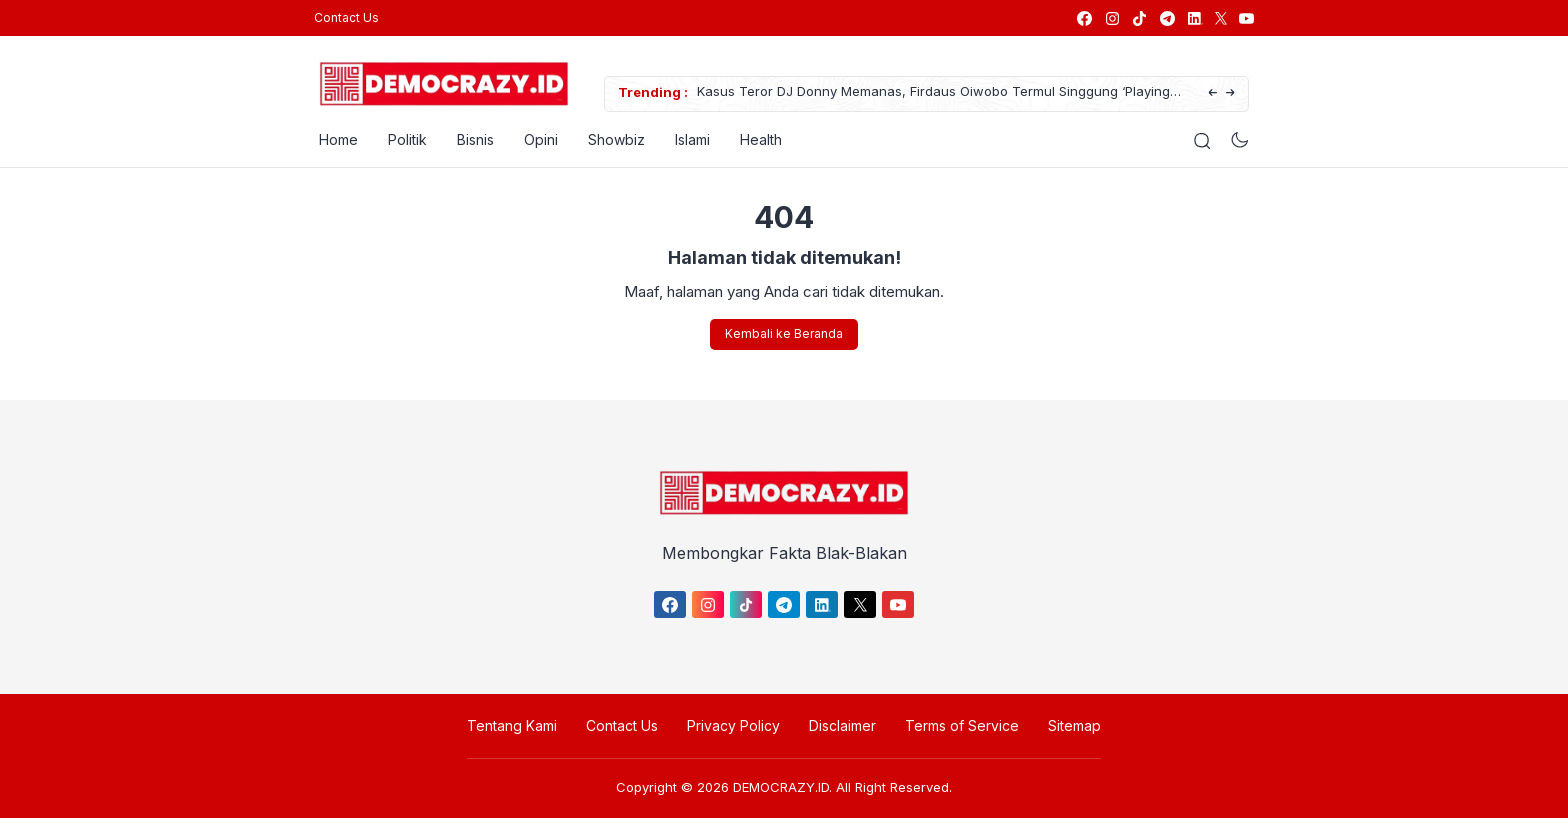 The image size is (1568, 818). Describe the element at coordinates (1074, 725) in the screenshot. I see `Sitemap` at that location.